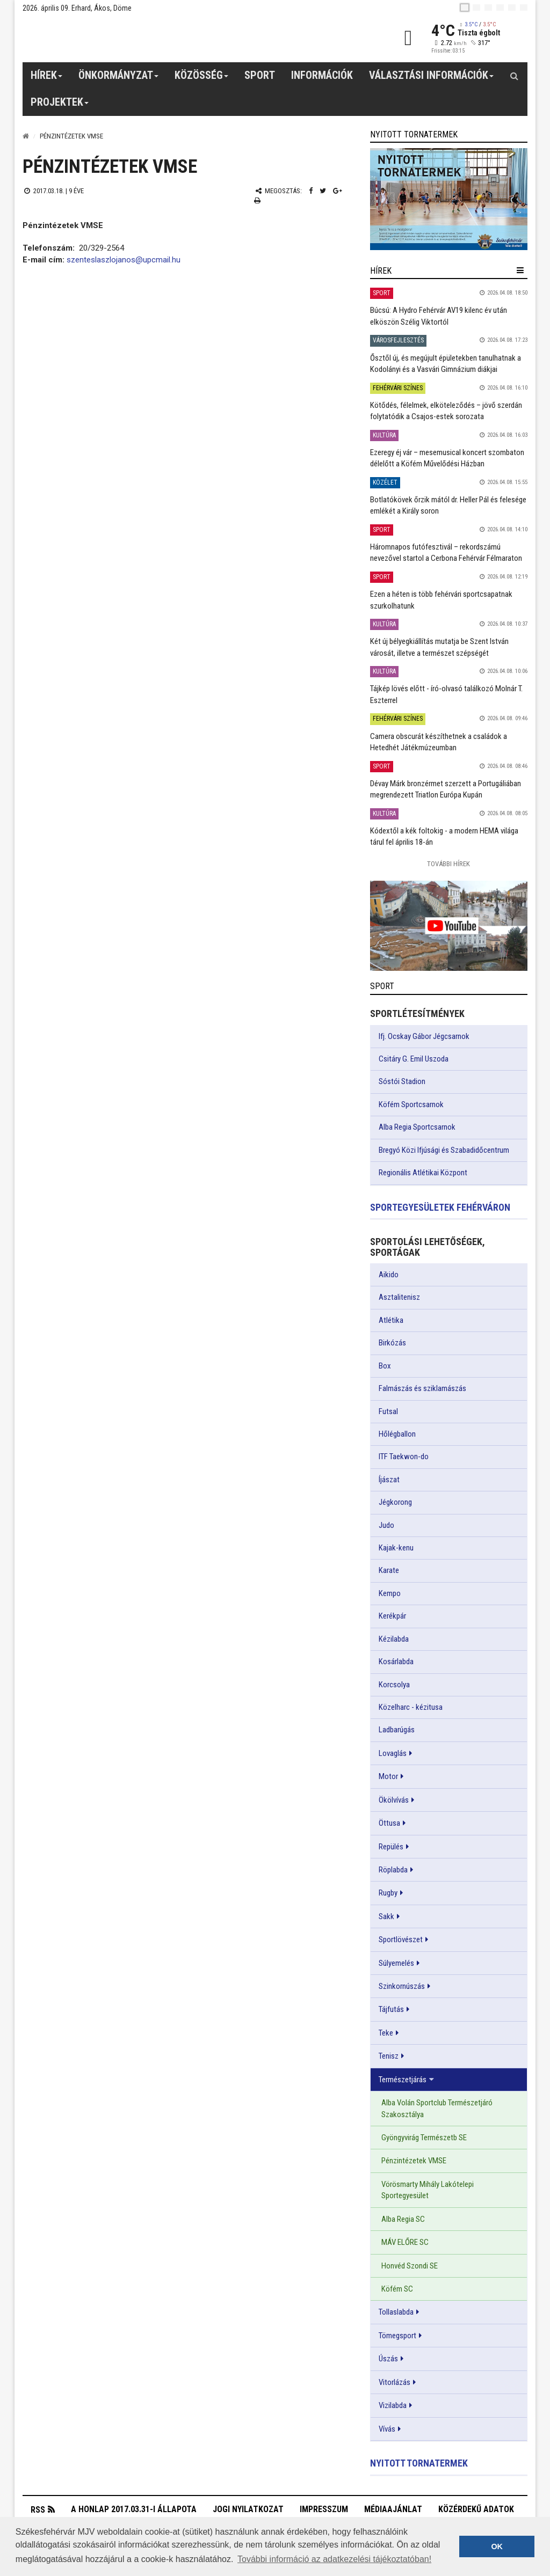 The height and width of the screenshot is (2576, 550). What do you see at coordinates (423, 1172) in the screenshot?
I see `Regionális Atlétikai Központ` at bounding box center [423, 1172].